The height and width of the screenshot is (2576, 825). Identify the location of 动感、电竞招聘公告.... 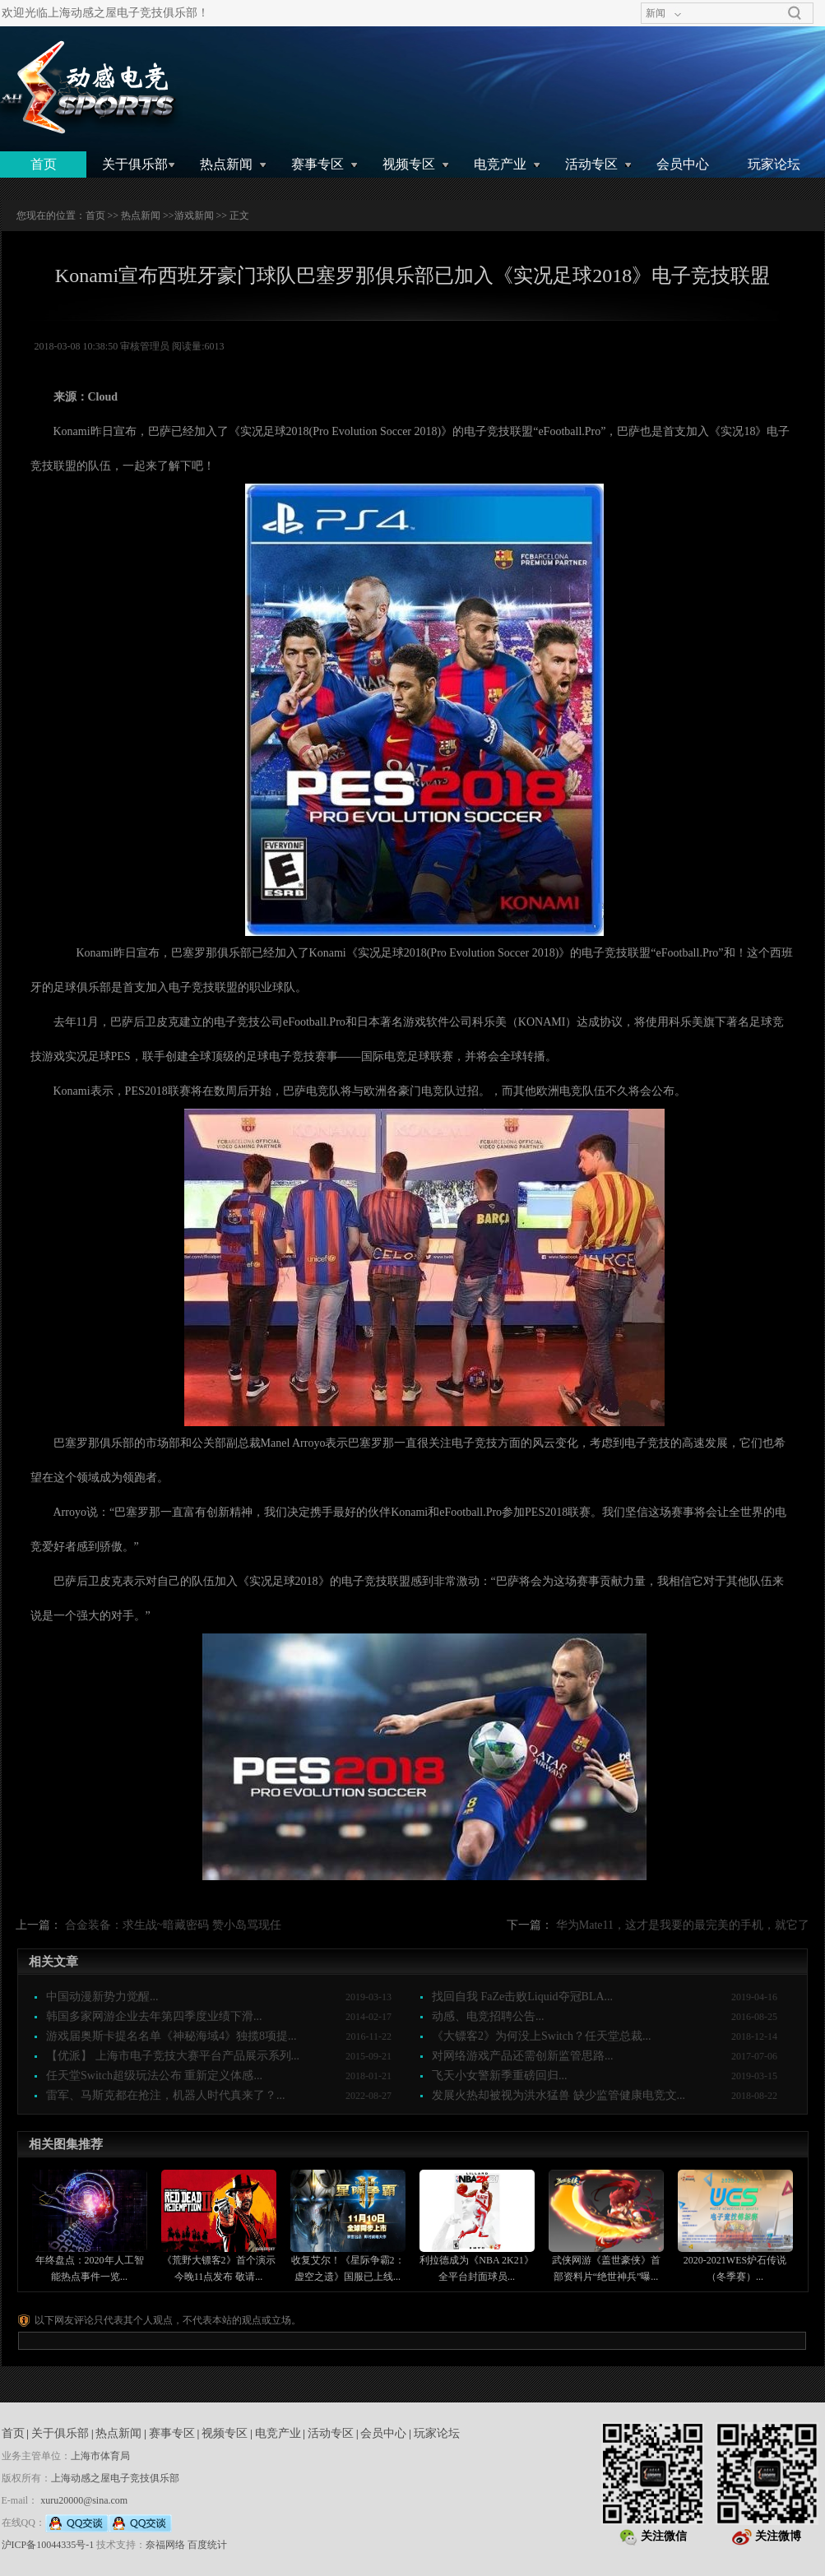
(488, 2016).